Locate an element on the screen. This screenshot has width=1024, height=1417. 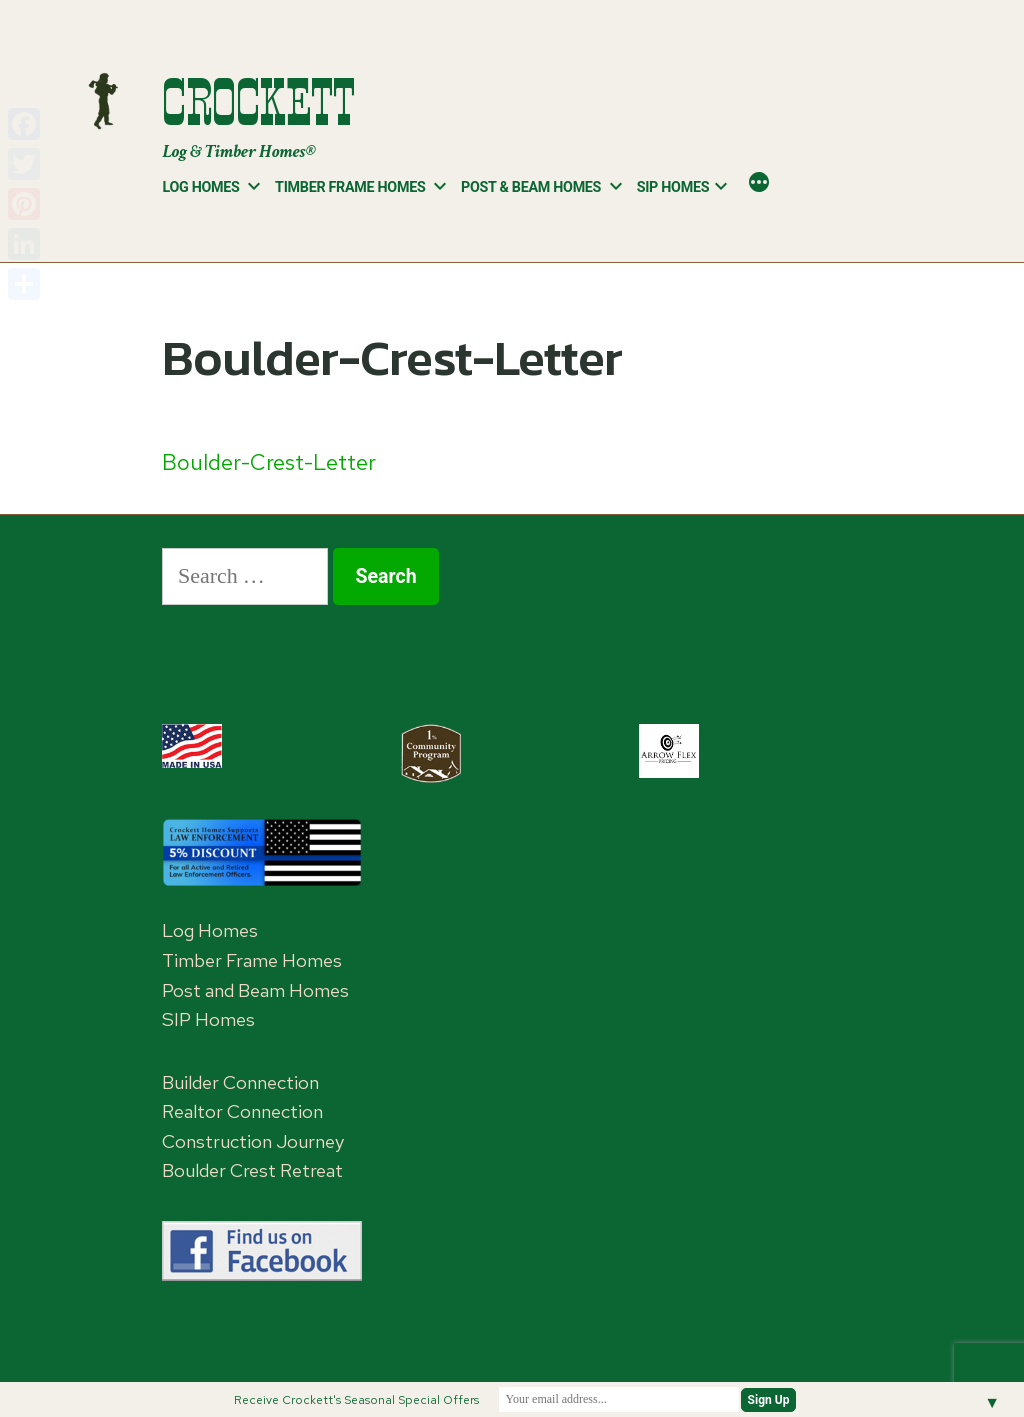
Boulder Crest Retreat is located at coordinates (252, 1170).